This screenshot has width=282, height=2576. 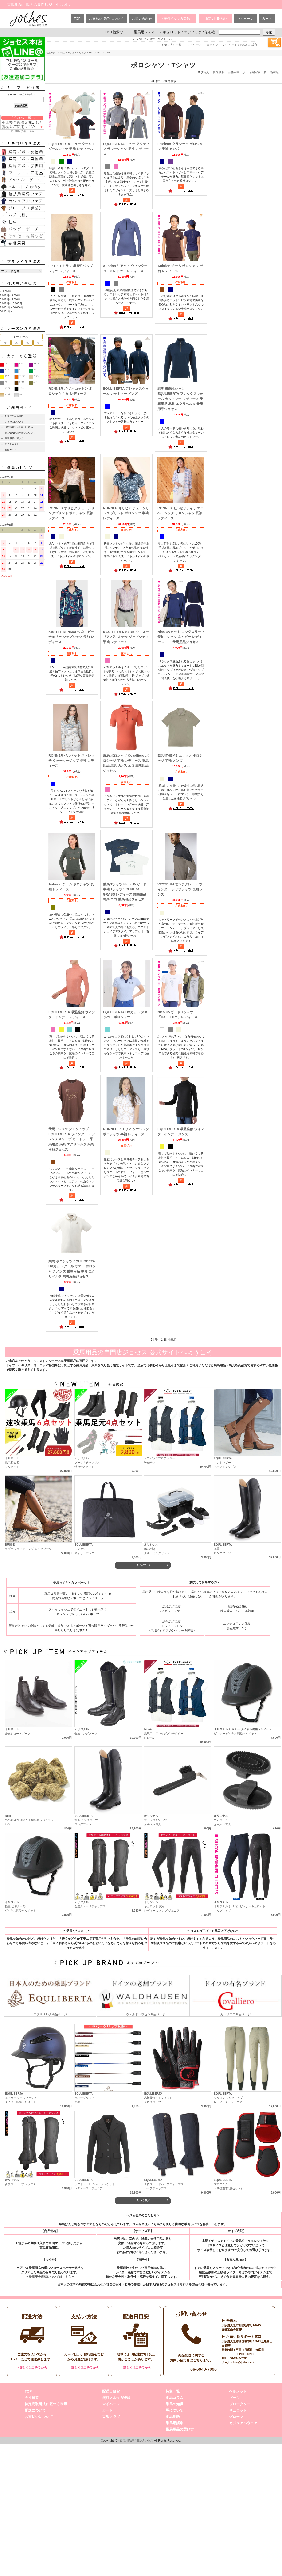 What do you see at coordinates (176, 18) in the screenshot?
I see `→無料メルマガ登録←` at bounding box center [176, 18].